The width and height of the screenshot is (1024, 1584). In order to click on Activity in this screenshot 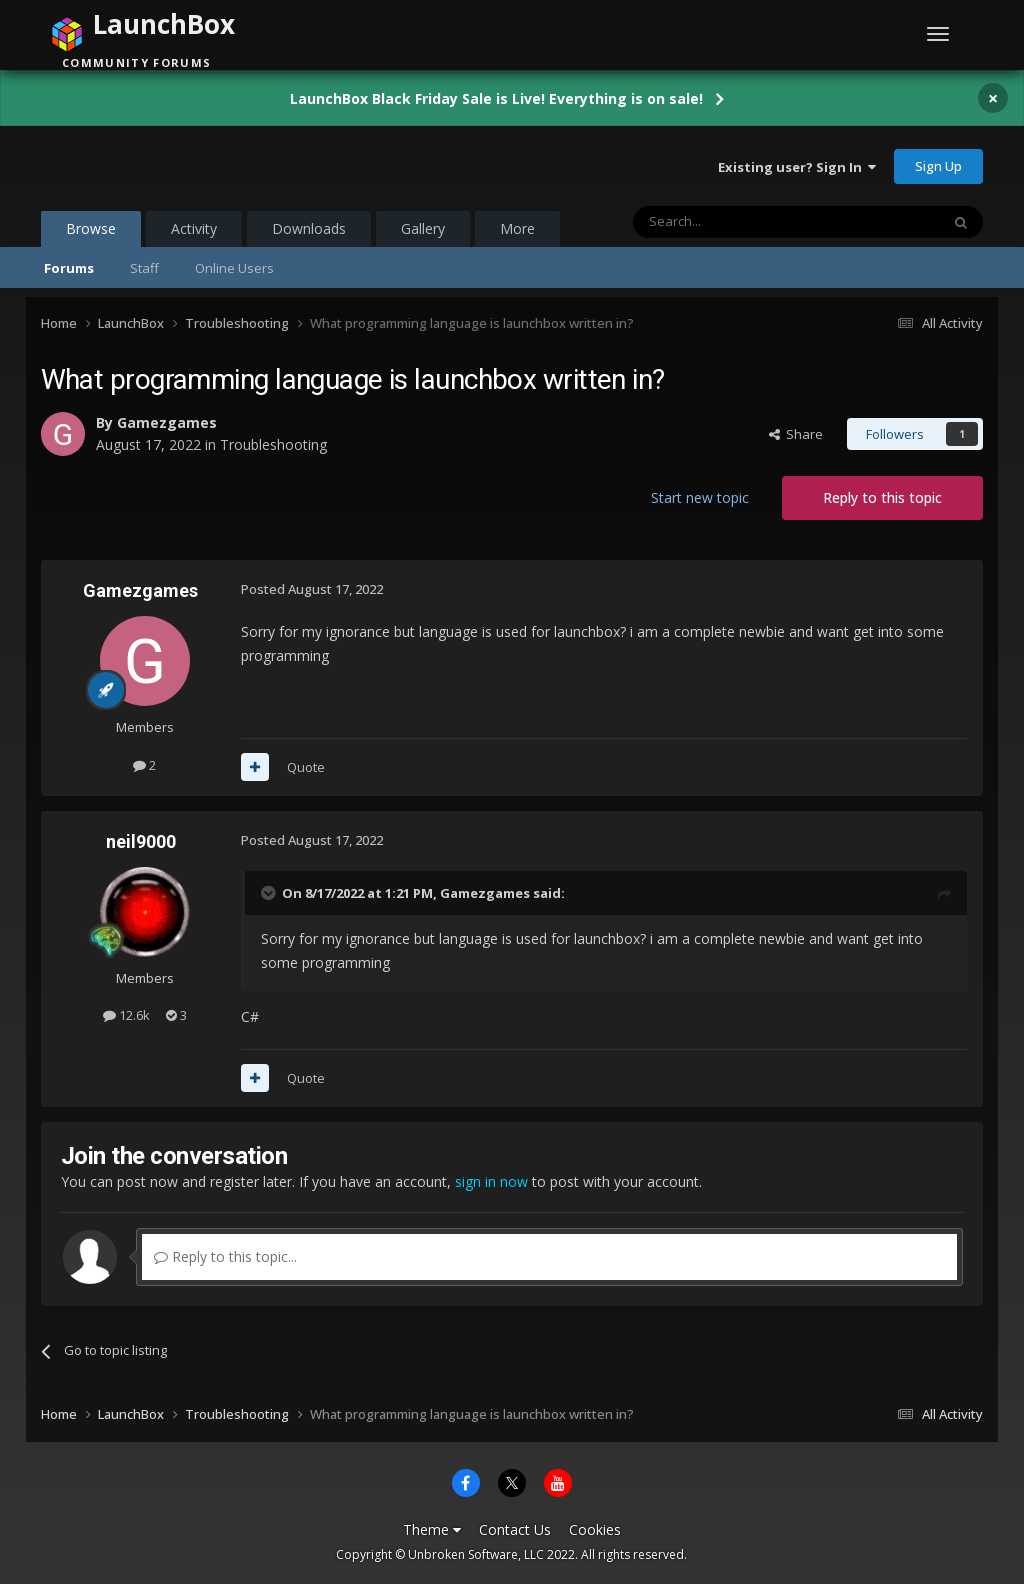, I will do `click(194, 228)`.